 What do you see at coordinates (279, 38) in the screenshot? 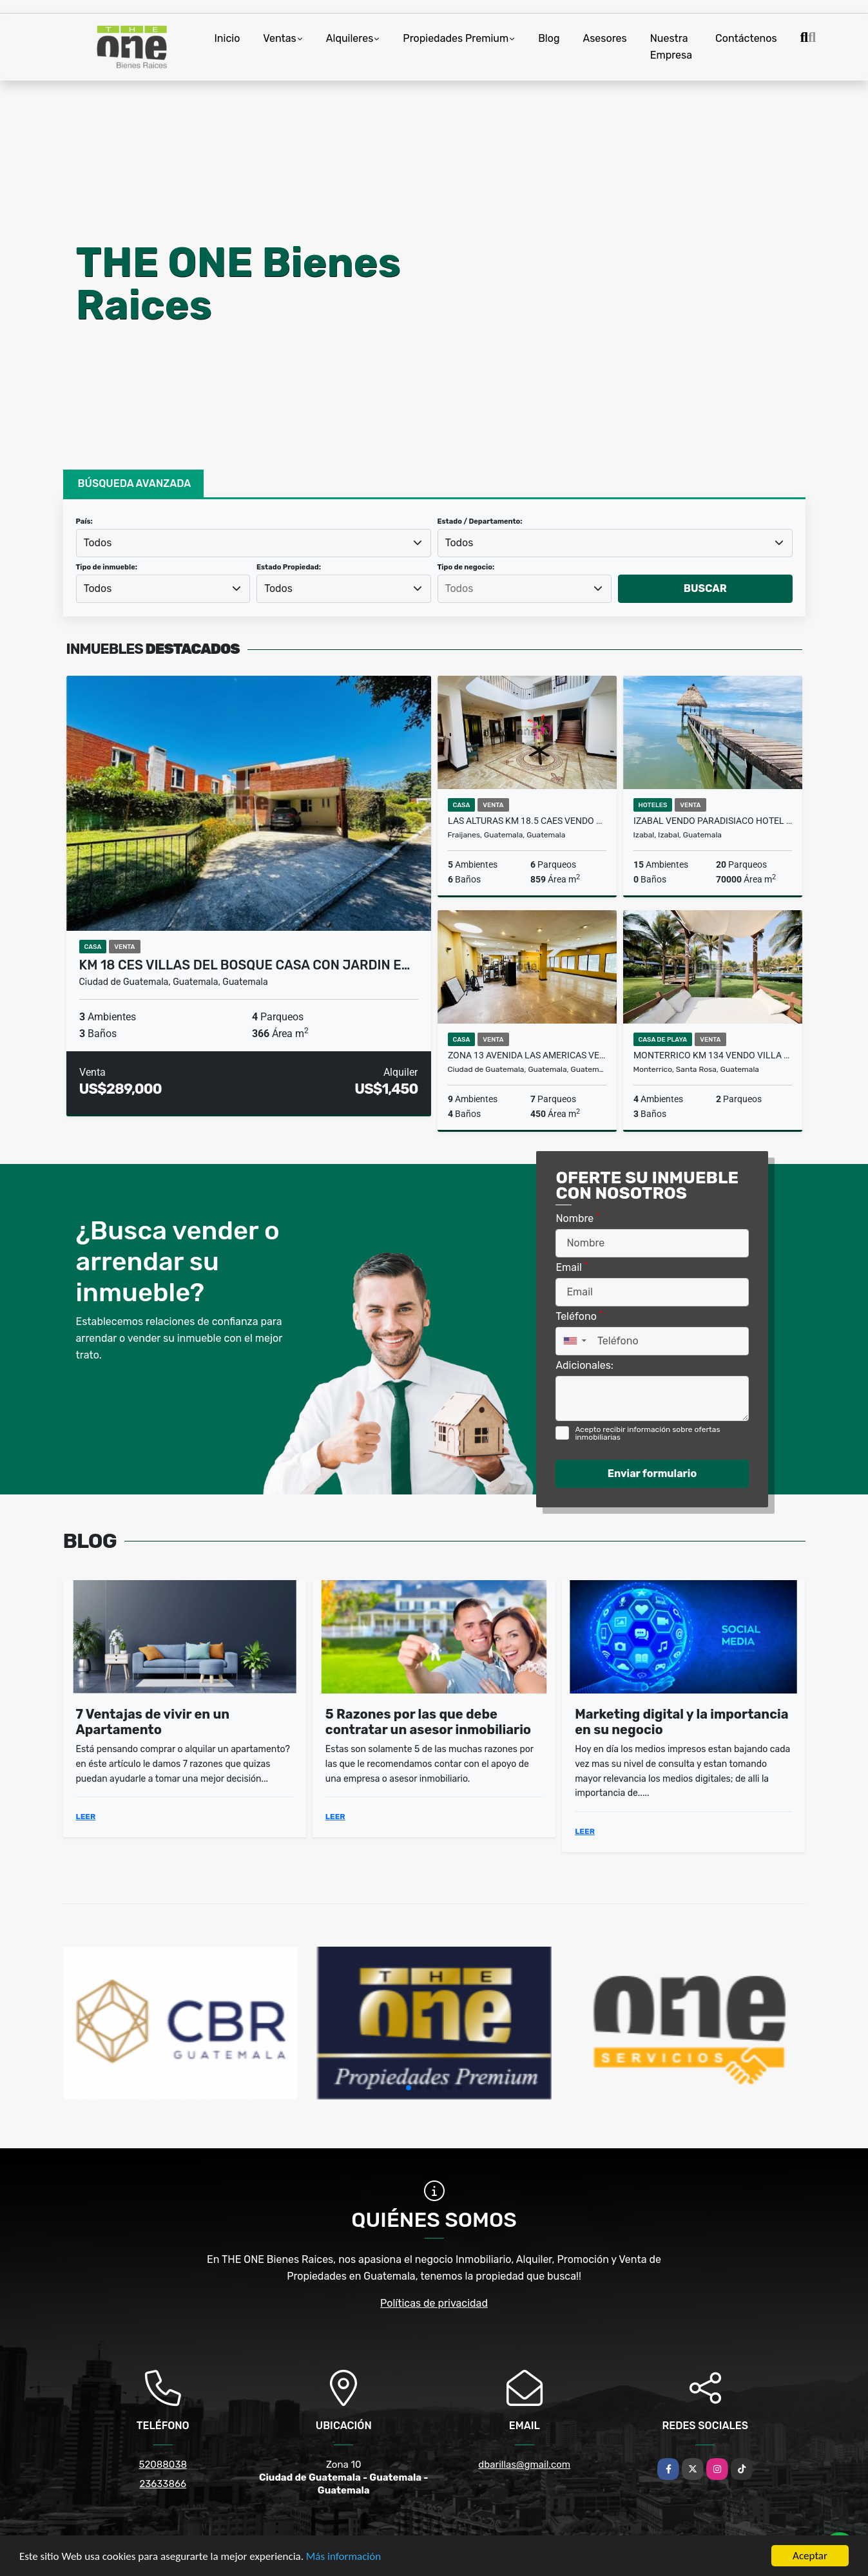
I see `Ventas` at bounding box center [279, 38].